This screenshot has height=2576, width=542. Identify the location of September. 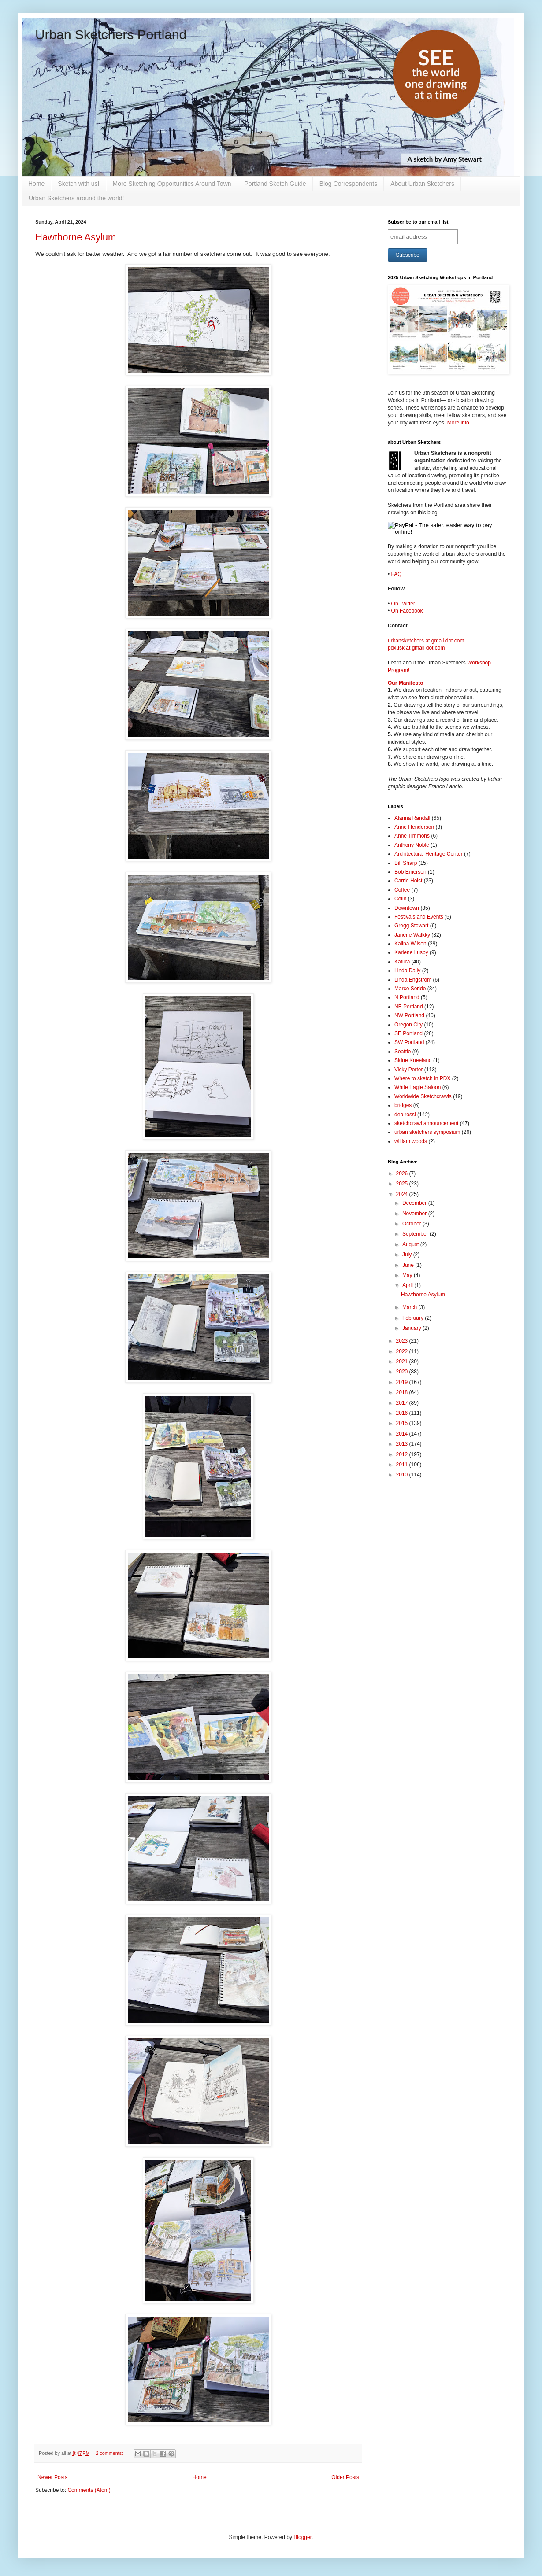
(416, 1234).